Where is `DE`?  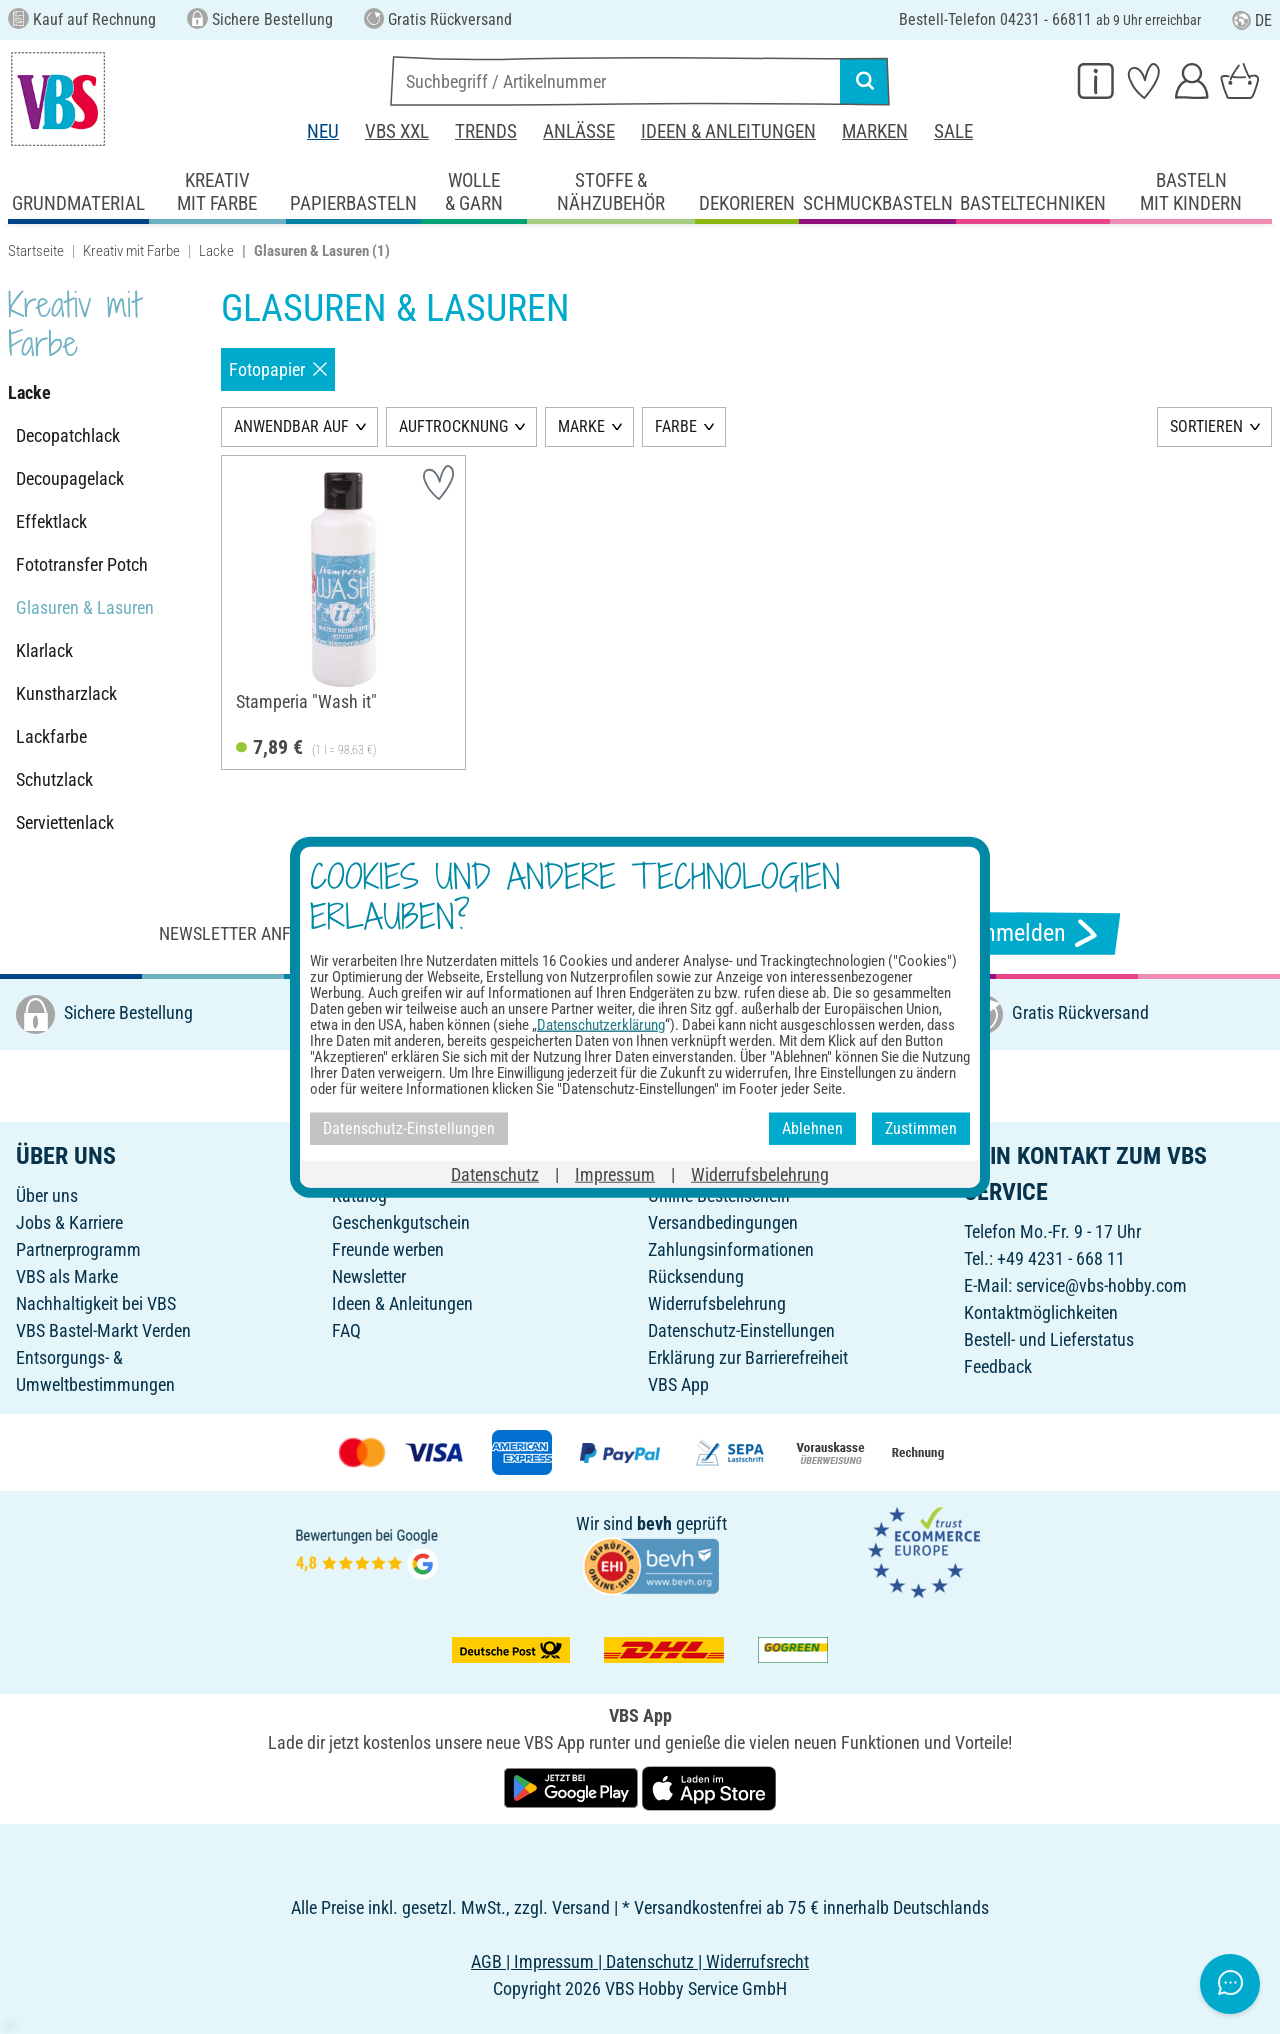 DE is located at coordinates (1252, 20).